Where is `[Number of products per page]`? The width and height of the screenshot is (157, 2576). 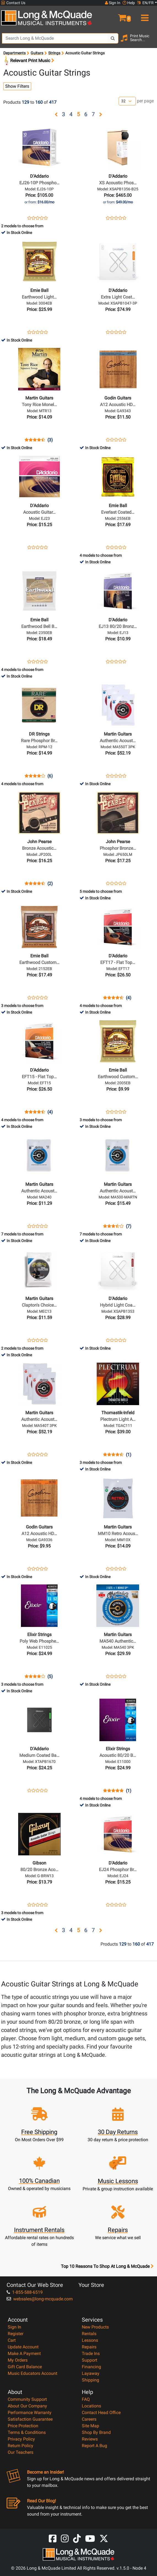
[Number of products per page] is located at coordinates (127, 101).